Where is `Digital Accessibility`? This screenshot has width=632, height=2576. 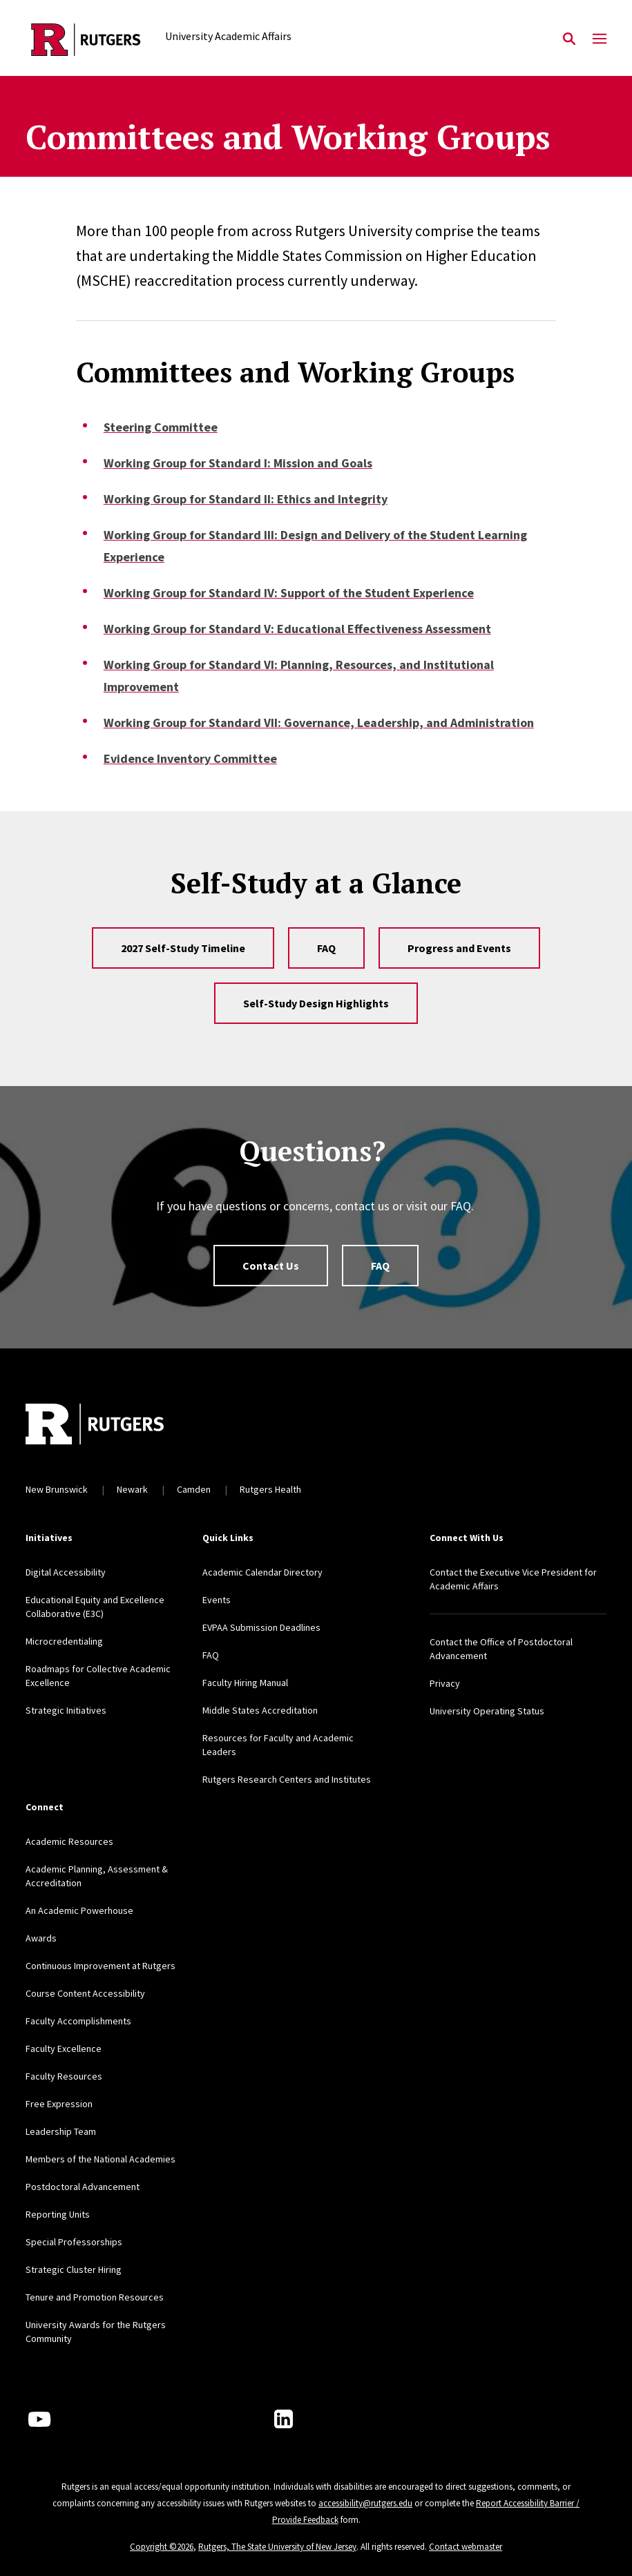
Digital Accessibility is located at coordinates (66, 1572).